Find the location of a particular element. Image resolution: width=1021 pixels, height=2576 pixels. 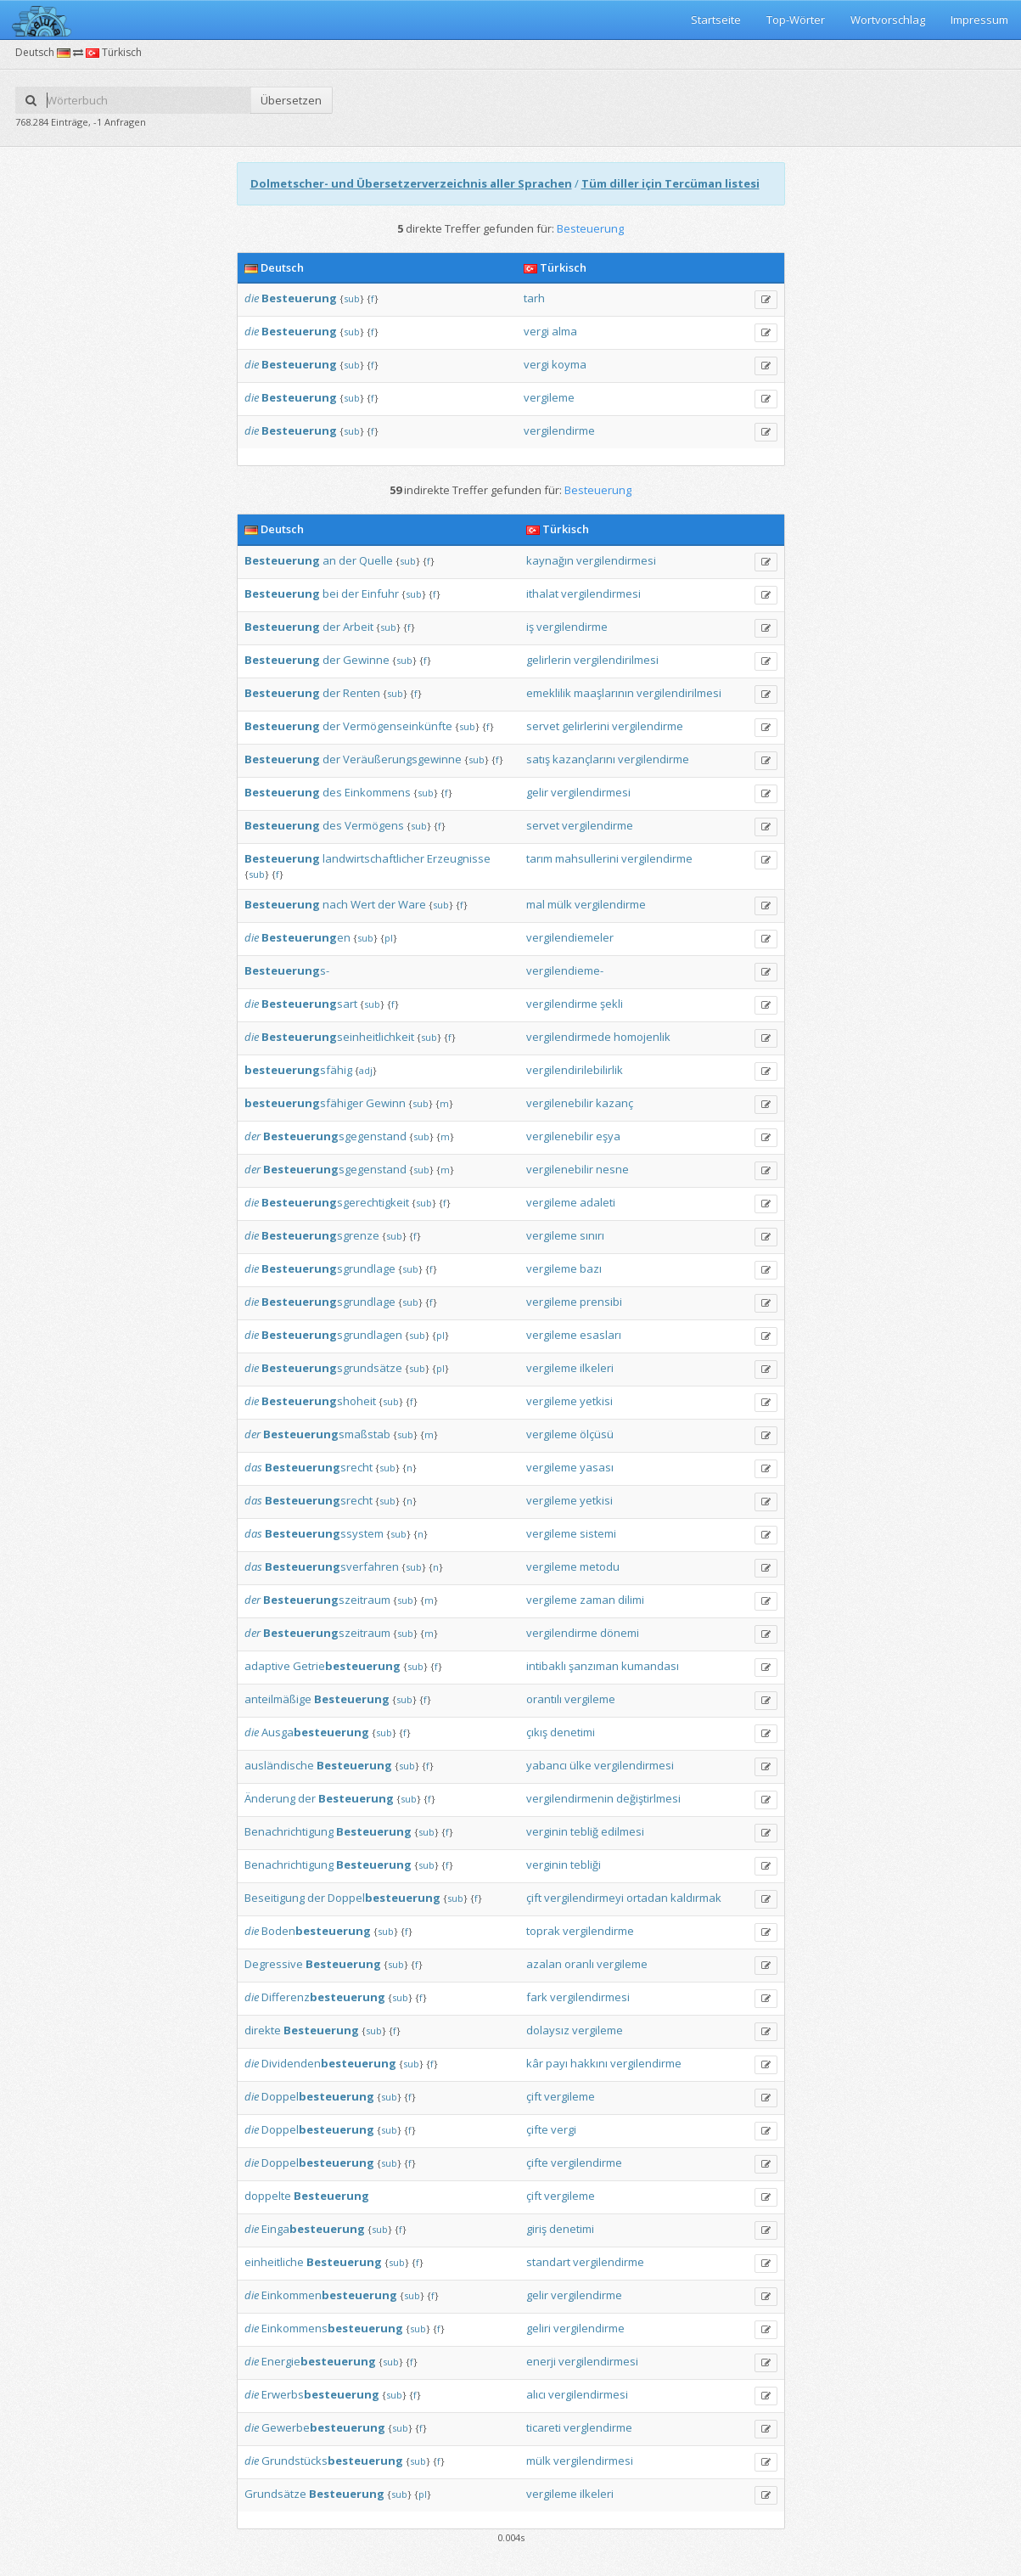

kazançlarını is located at coordinates (584, 759).